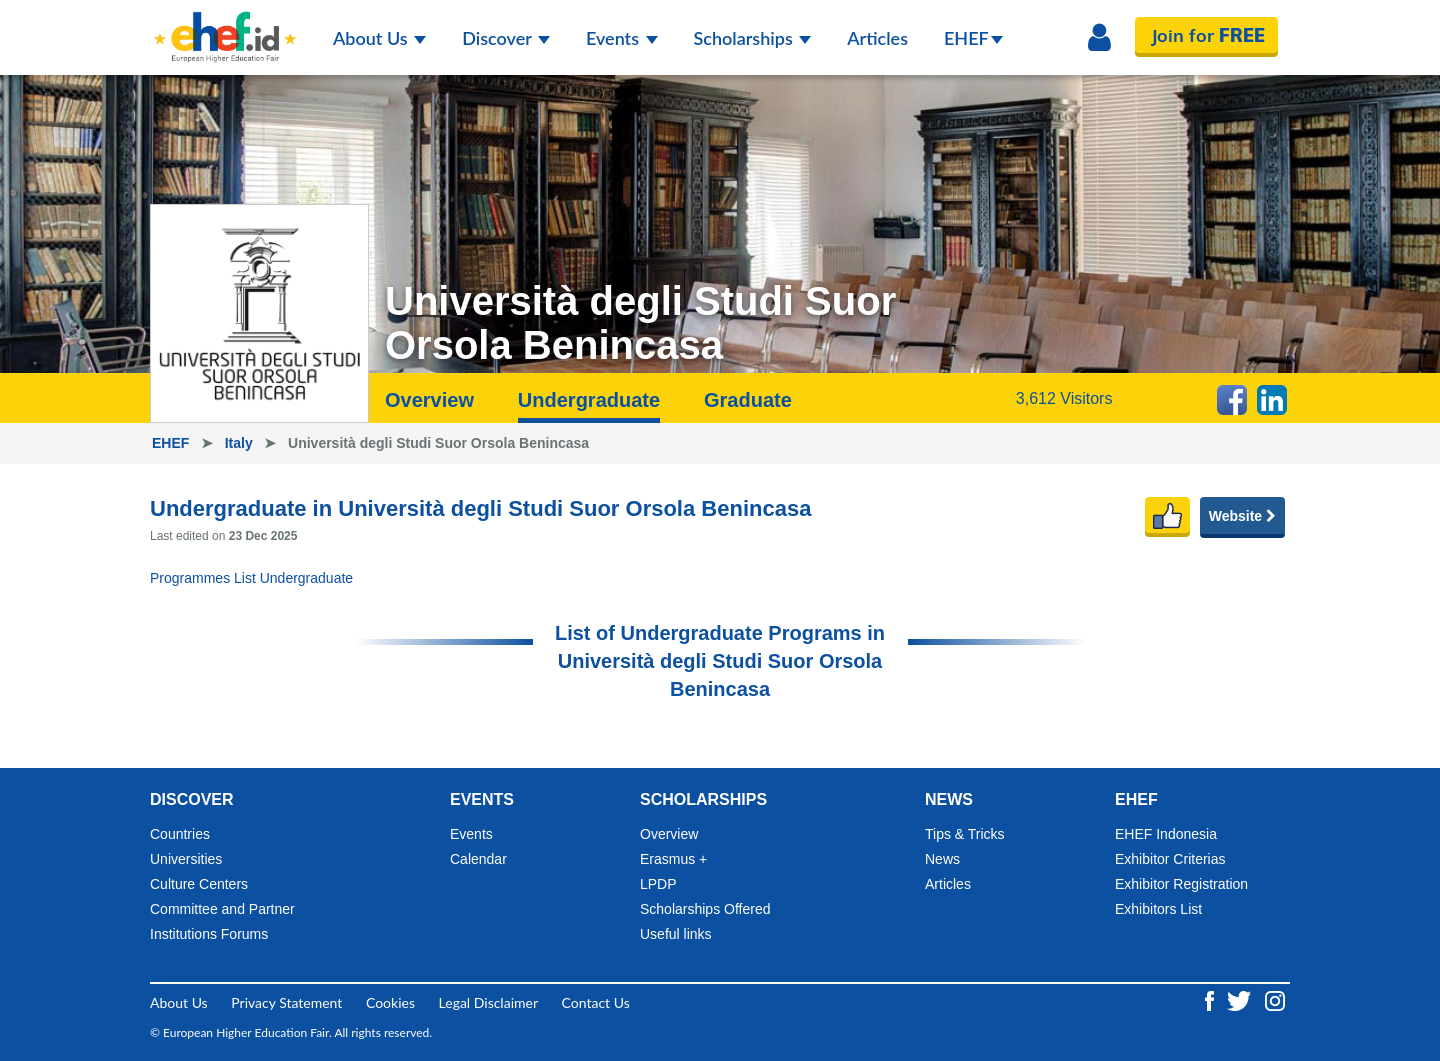 The width and height of the screenshot is (1440, 1061). Describe the element at coordinates (942, 859) in the screenshot. I see `News` at that location.